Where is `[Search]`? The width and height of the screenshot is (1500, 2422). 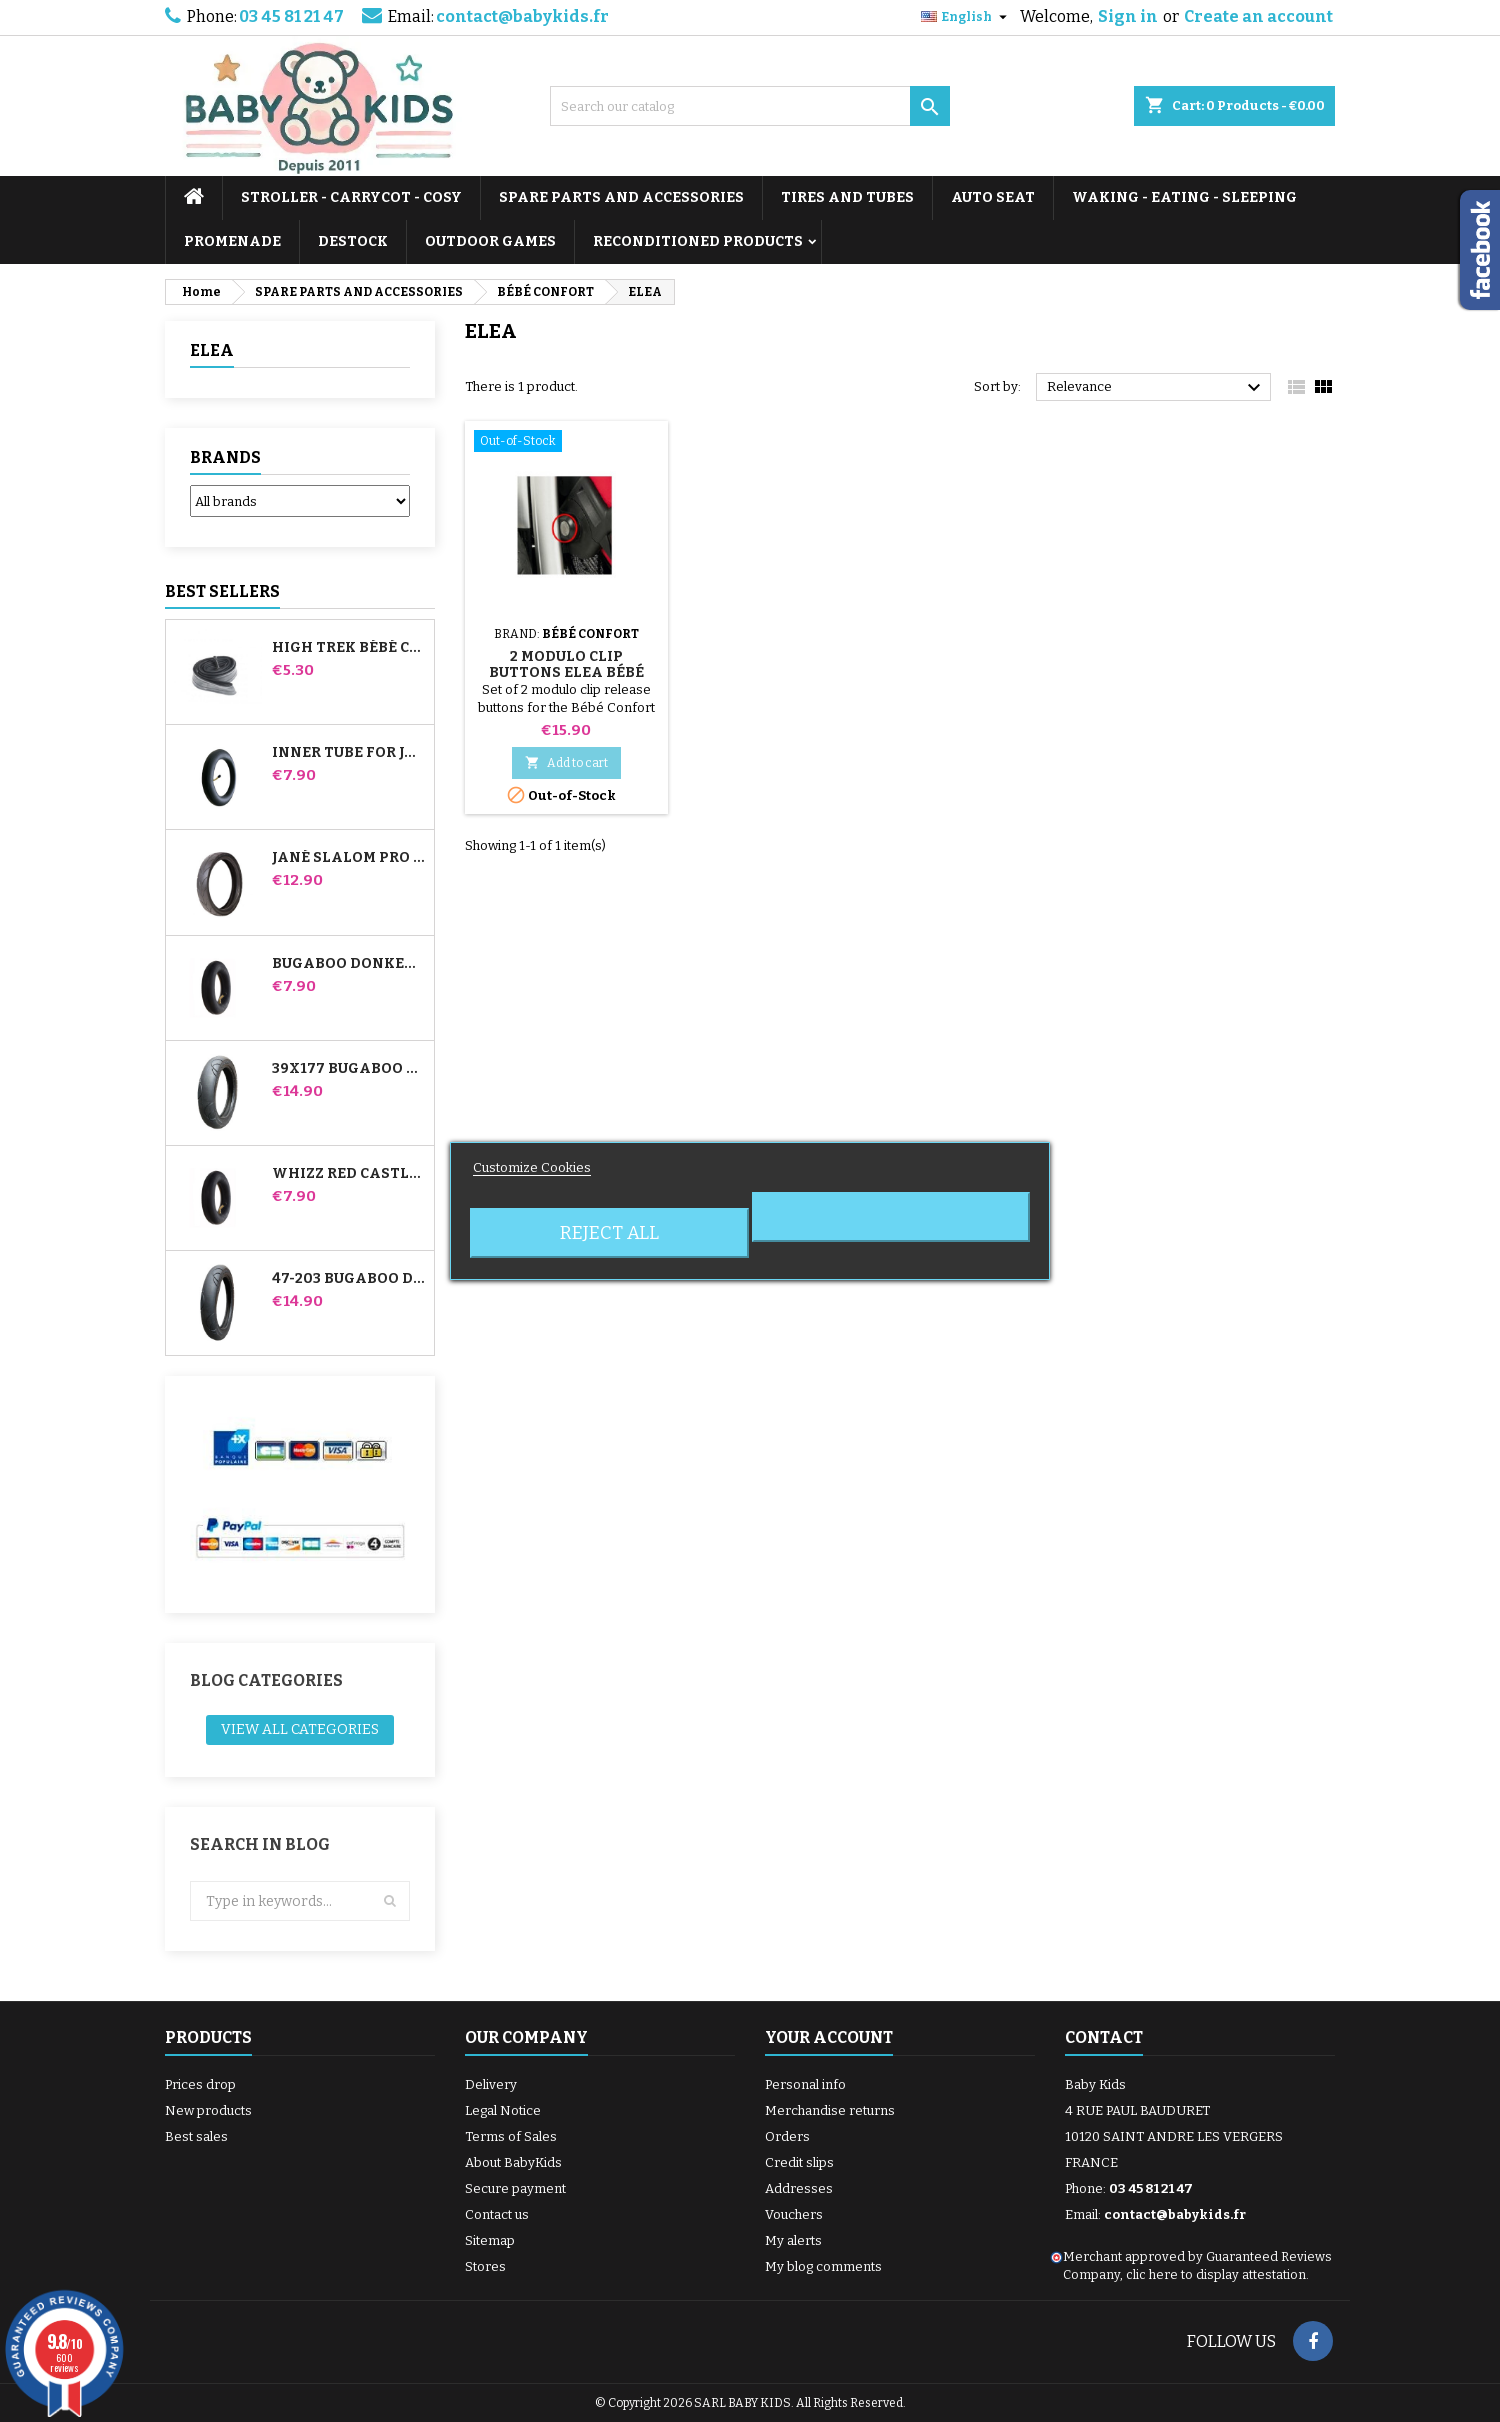 [Search] is located at coordinates (750, 106).